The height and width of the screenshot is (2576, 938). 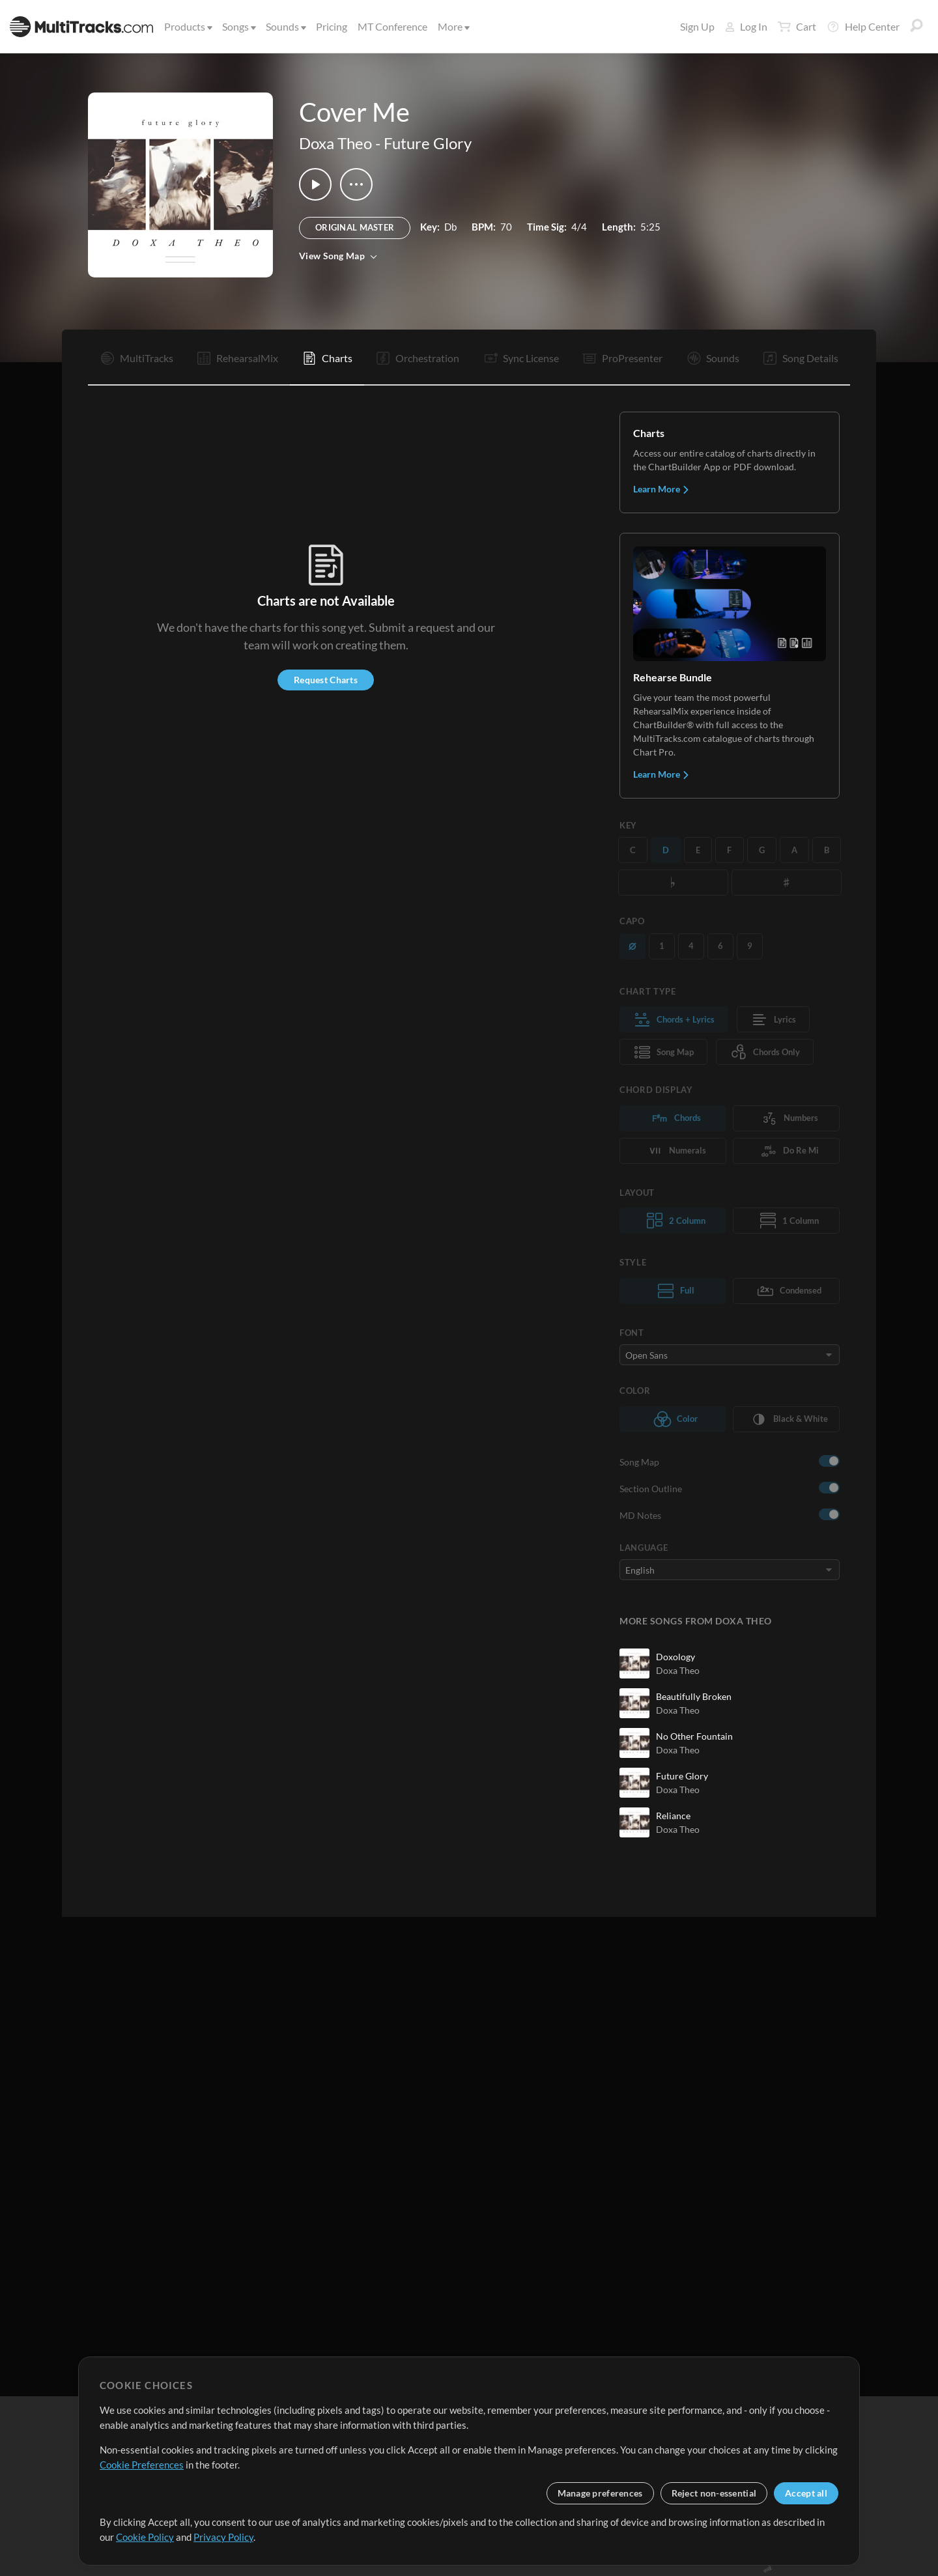 What do you see at coordinates (797, 26) in the screenshot?
I see `Cart` at bounding box center [797, 26].